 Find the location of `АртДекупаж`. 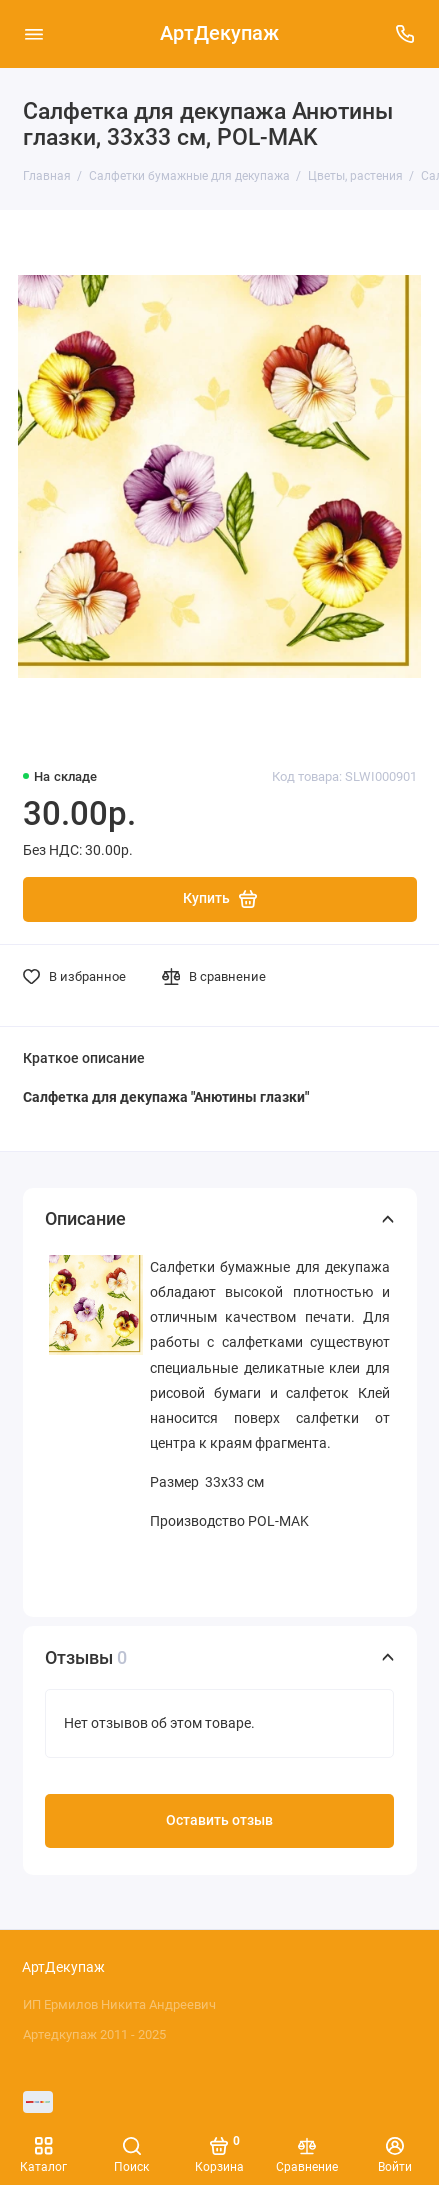

АртДекупаж is located at coordinates (219, 33).